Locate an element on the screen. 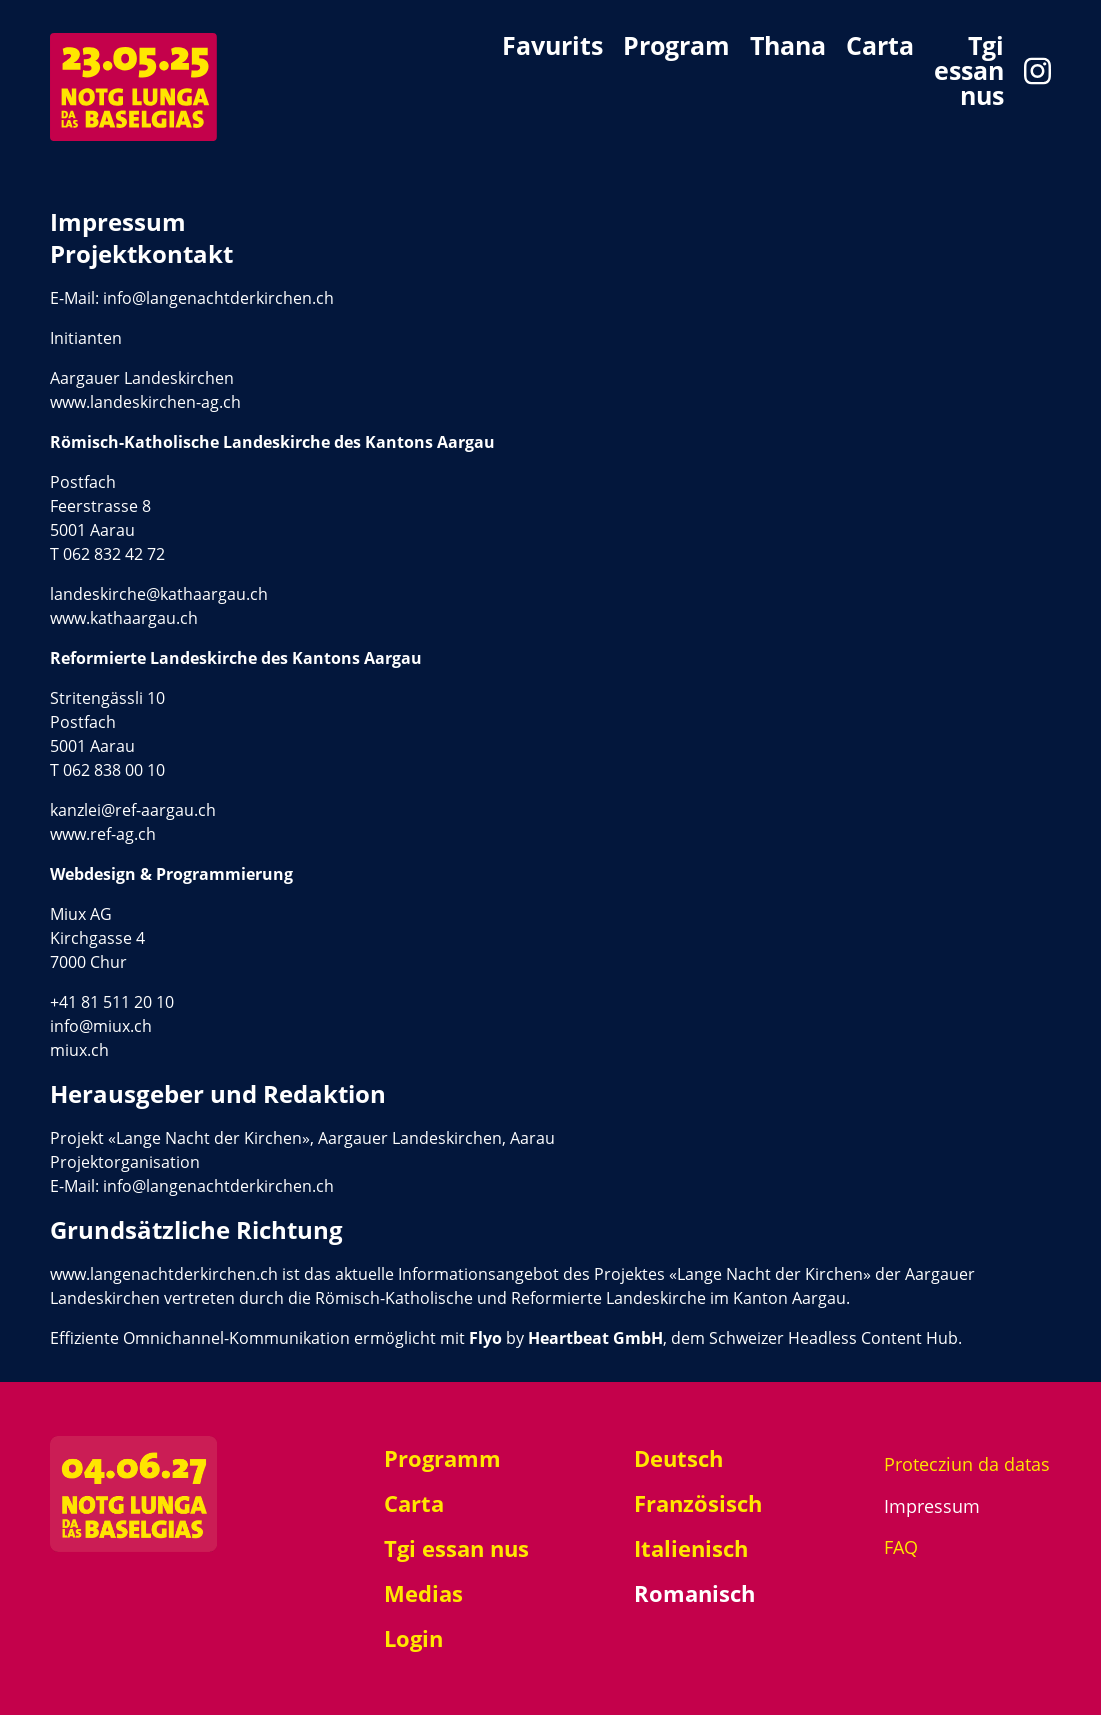  landeskirche@kathaargau.ch is located at coordinates (159, 594).